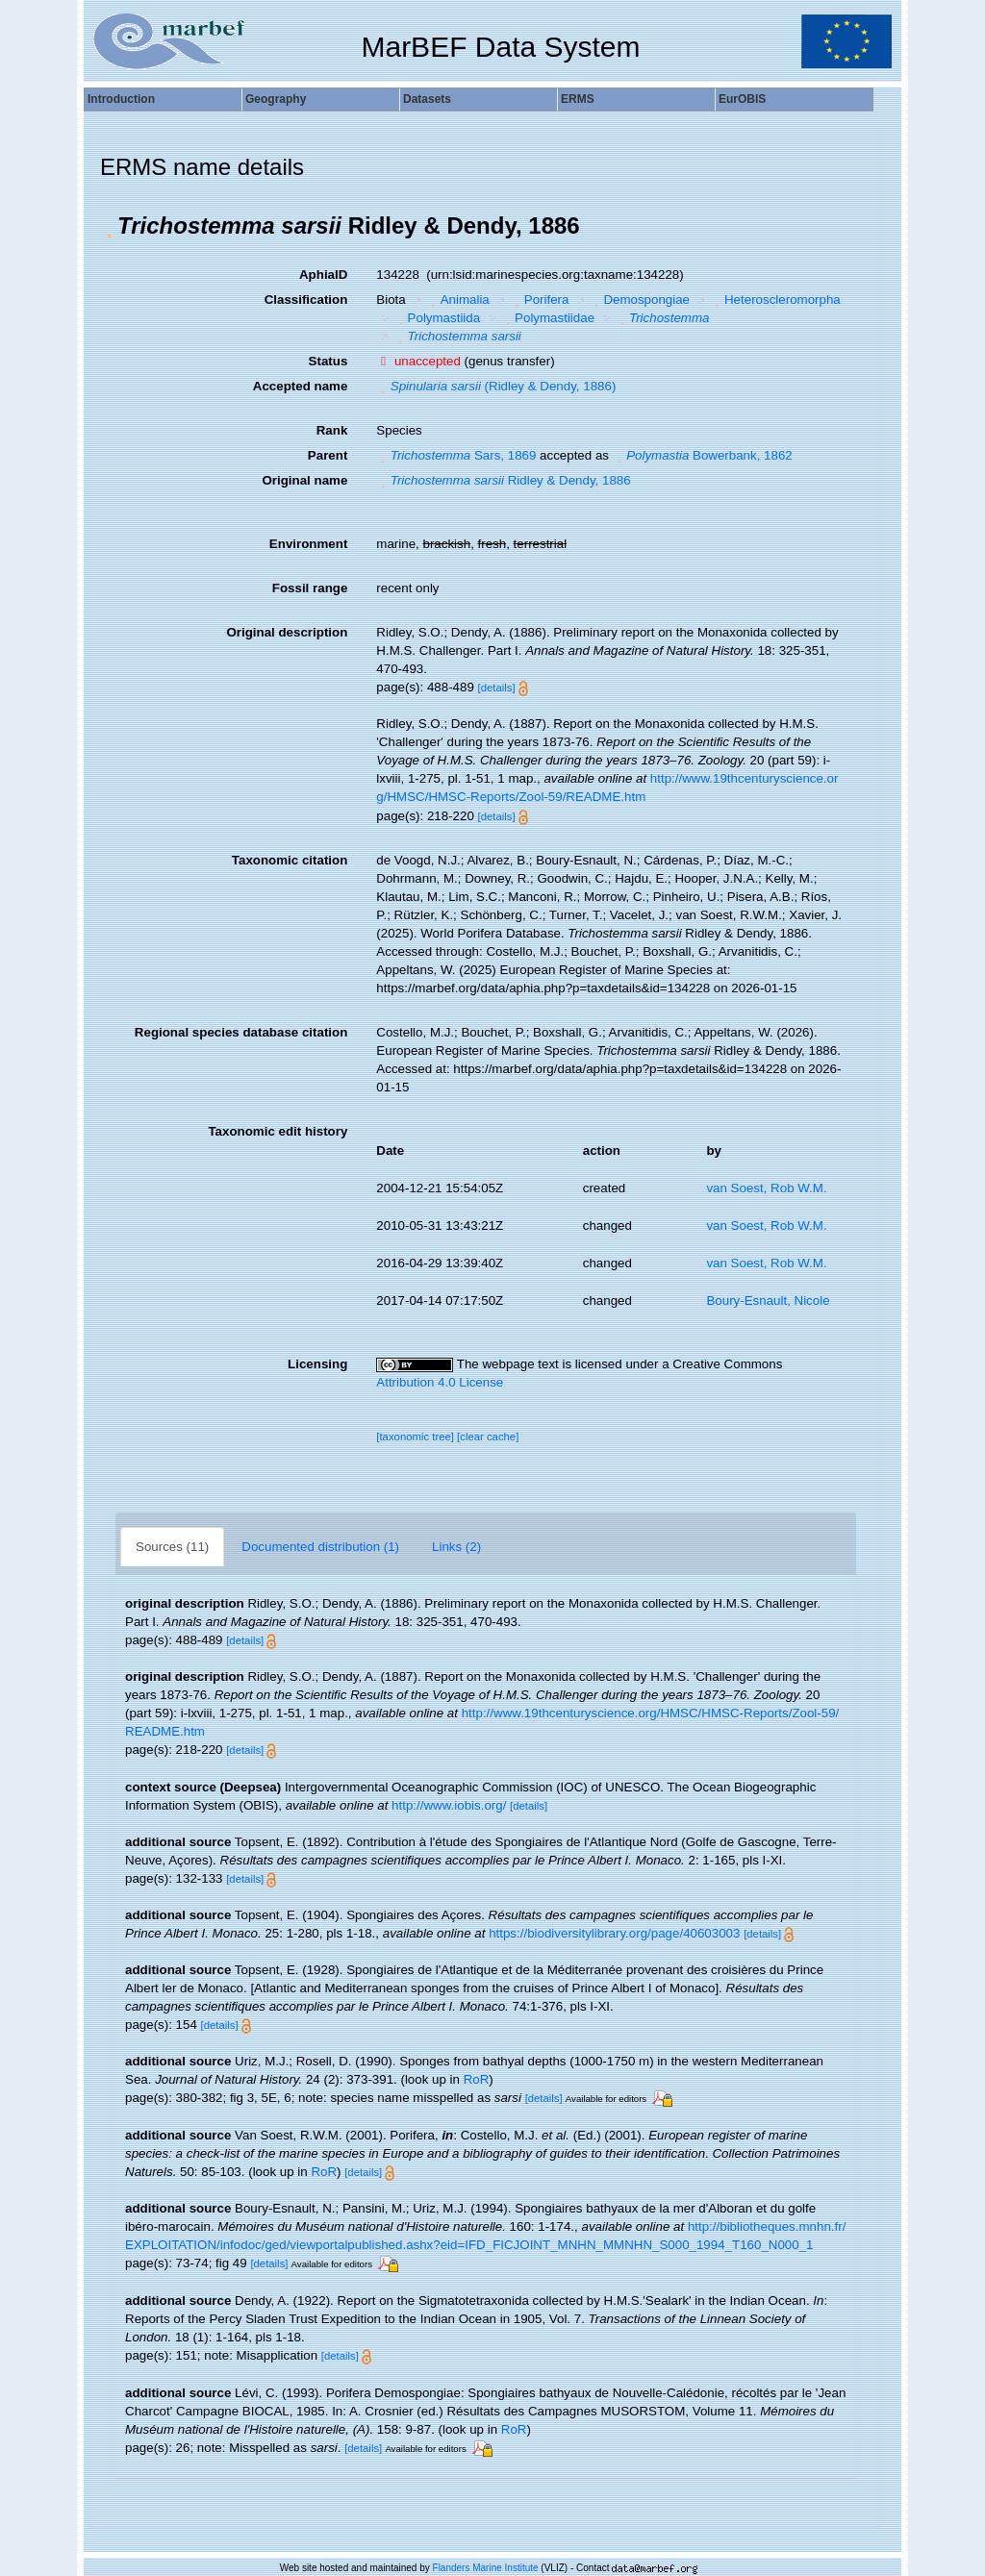 The image size is (985, 2576). Describe the element at coordinates (497, 687) in the screenshot. I see `[details]` at that location.